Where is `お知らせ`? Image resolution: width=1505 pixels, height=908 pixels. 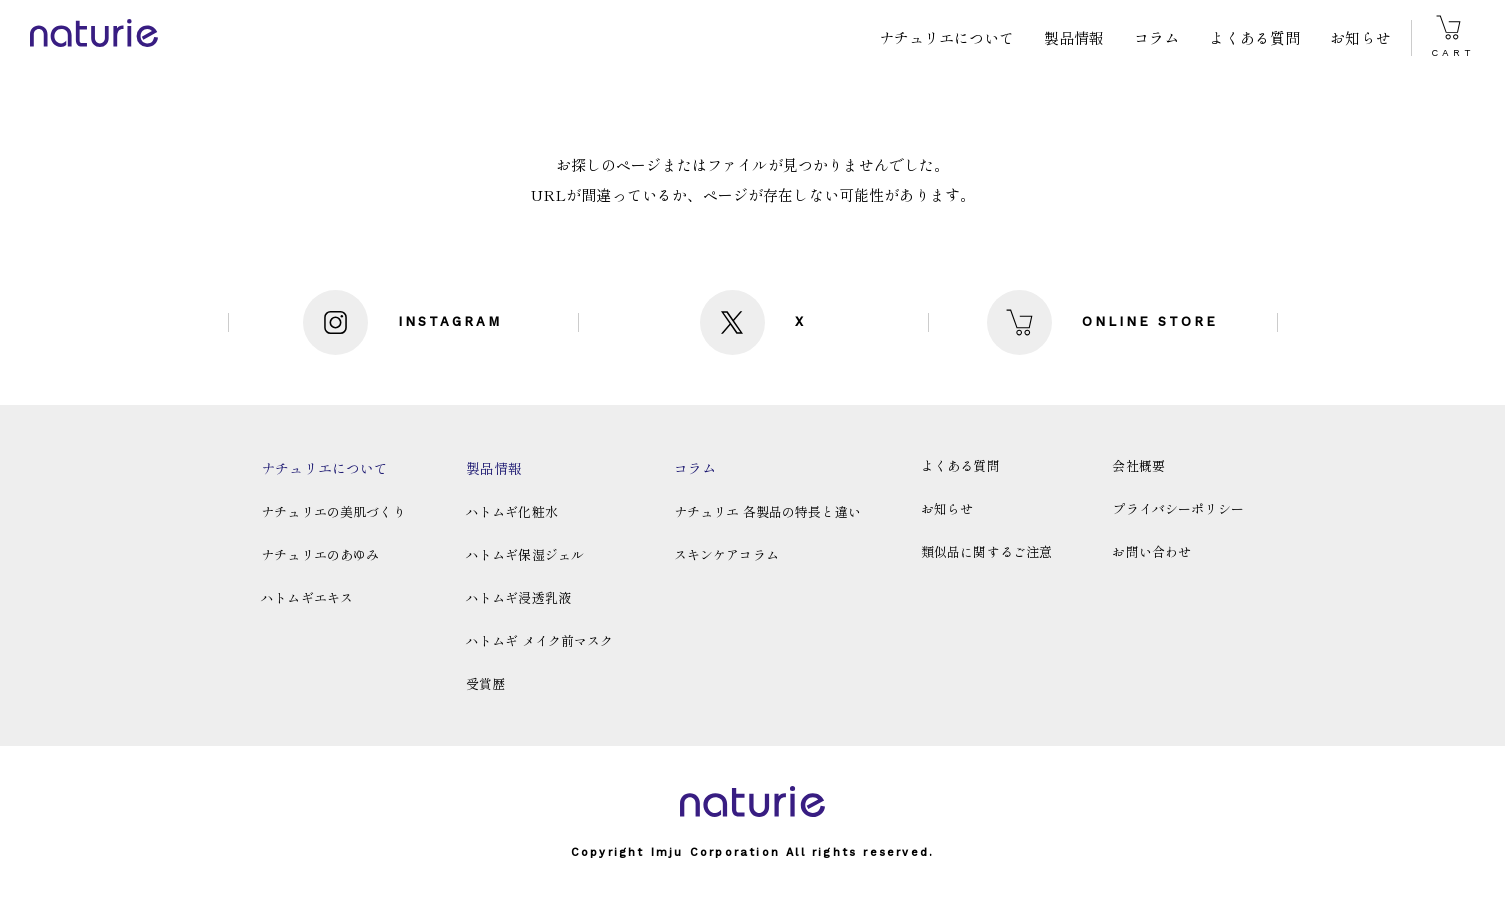 お知らせ is located at coordinates (1360, 37).